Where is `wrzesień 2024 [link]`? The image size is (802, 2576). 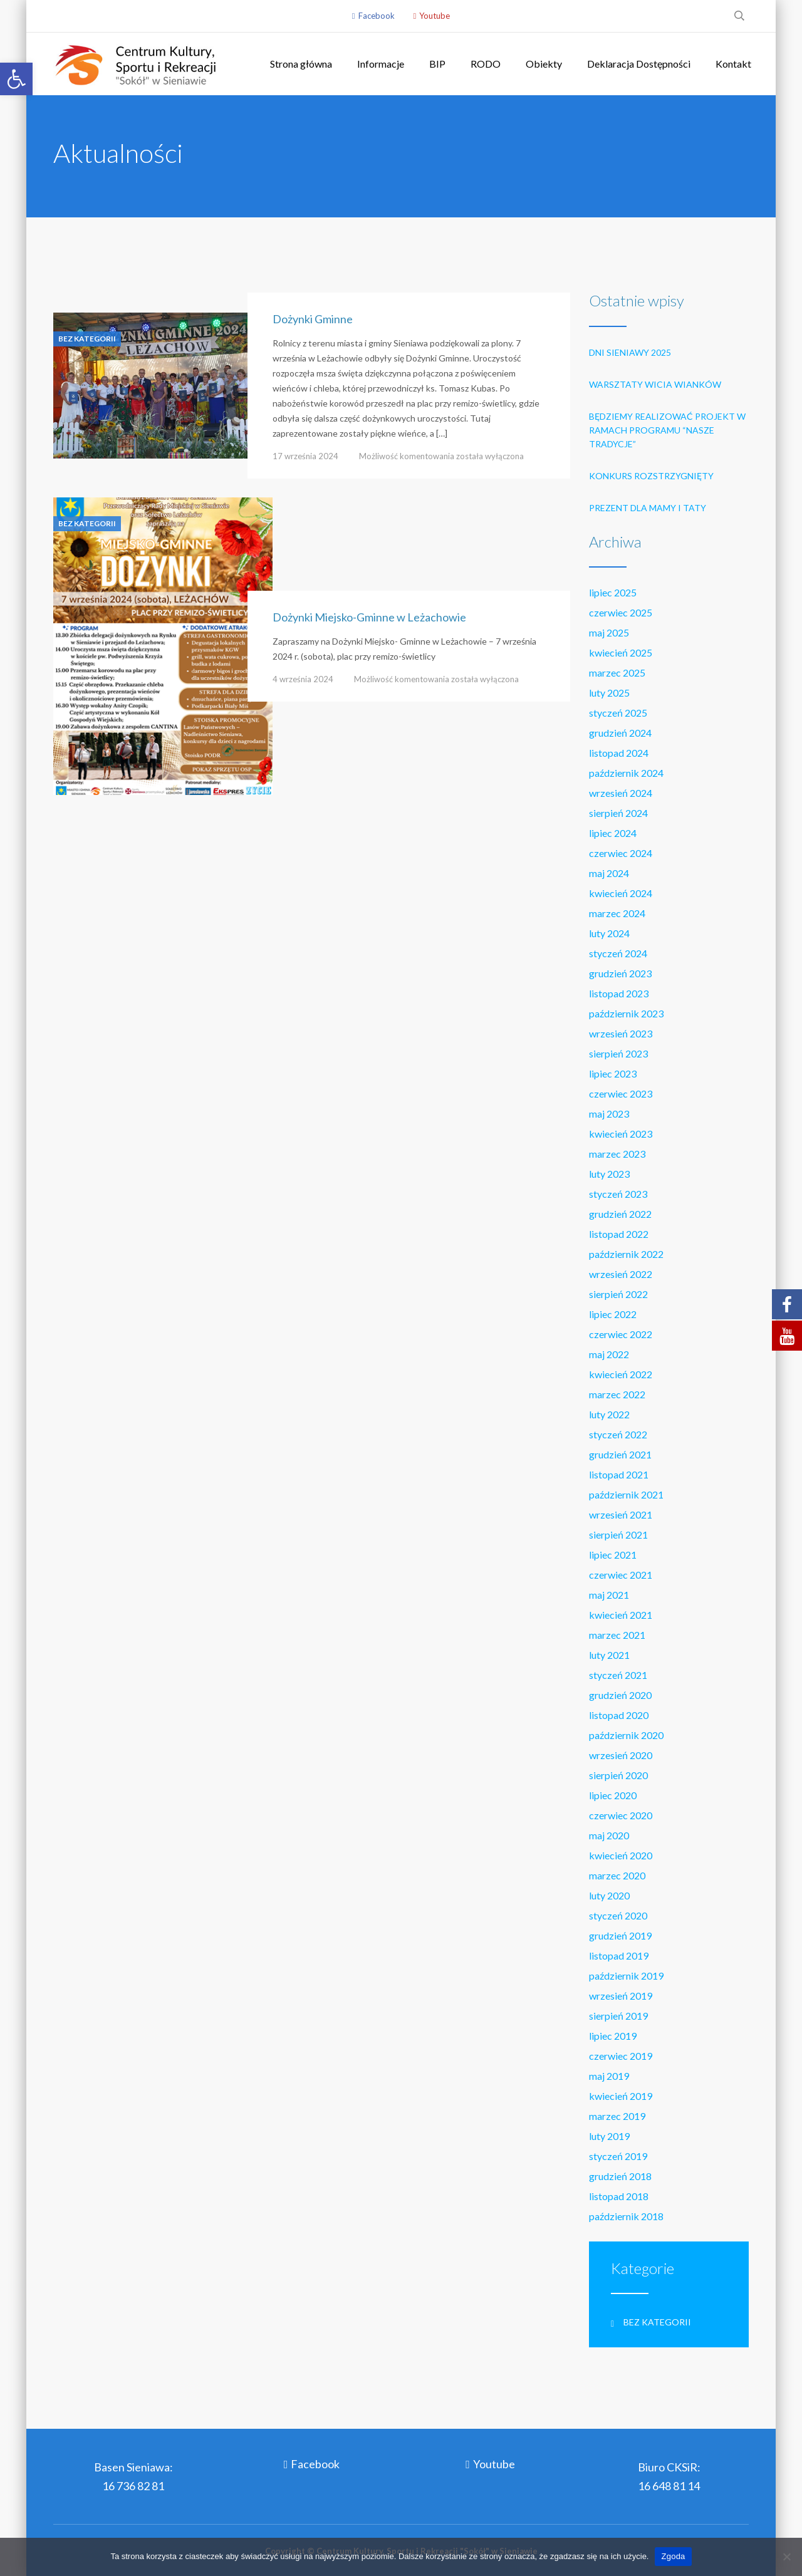
wrzesień 2024 [link] is located at coordinates (620, 793).